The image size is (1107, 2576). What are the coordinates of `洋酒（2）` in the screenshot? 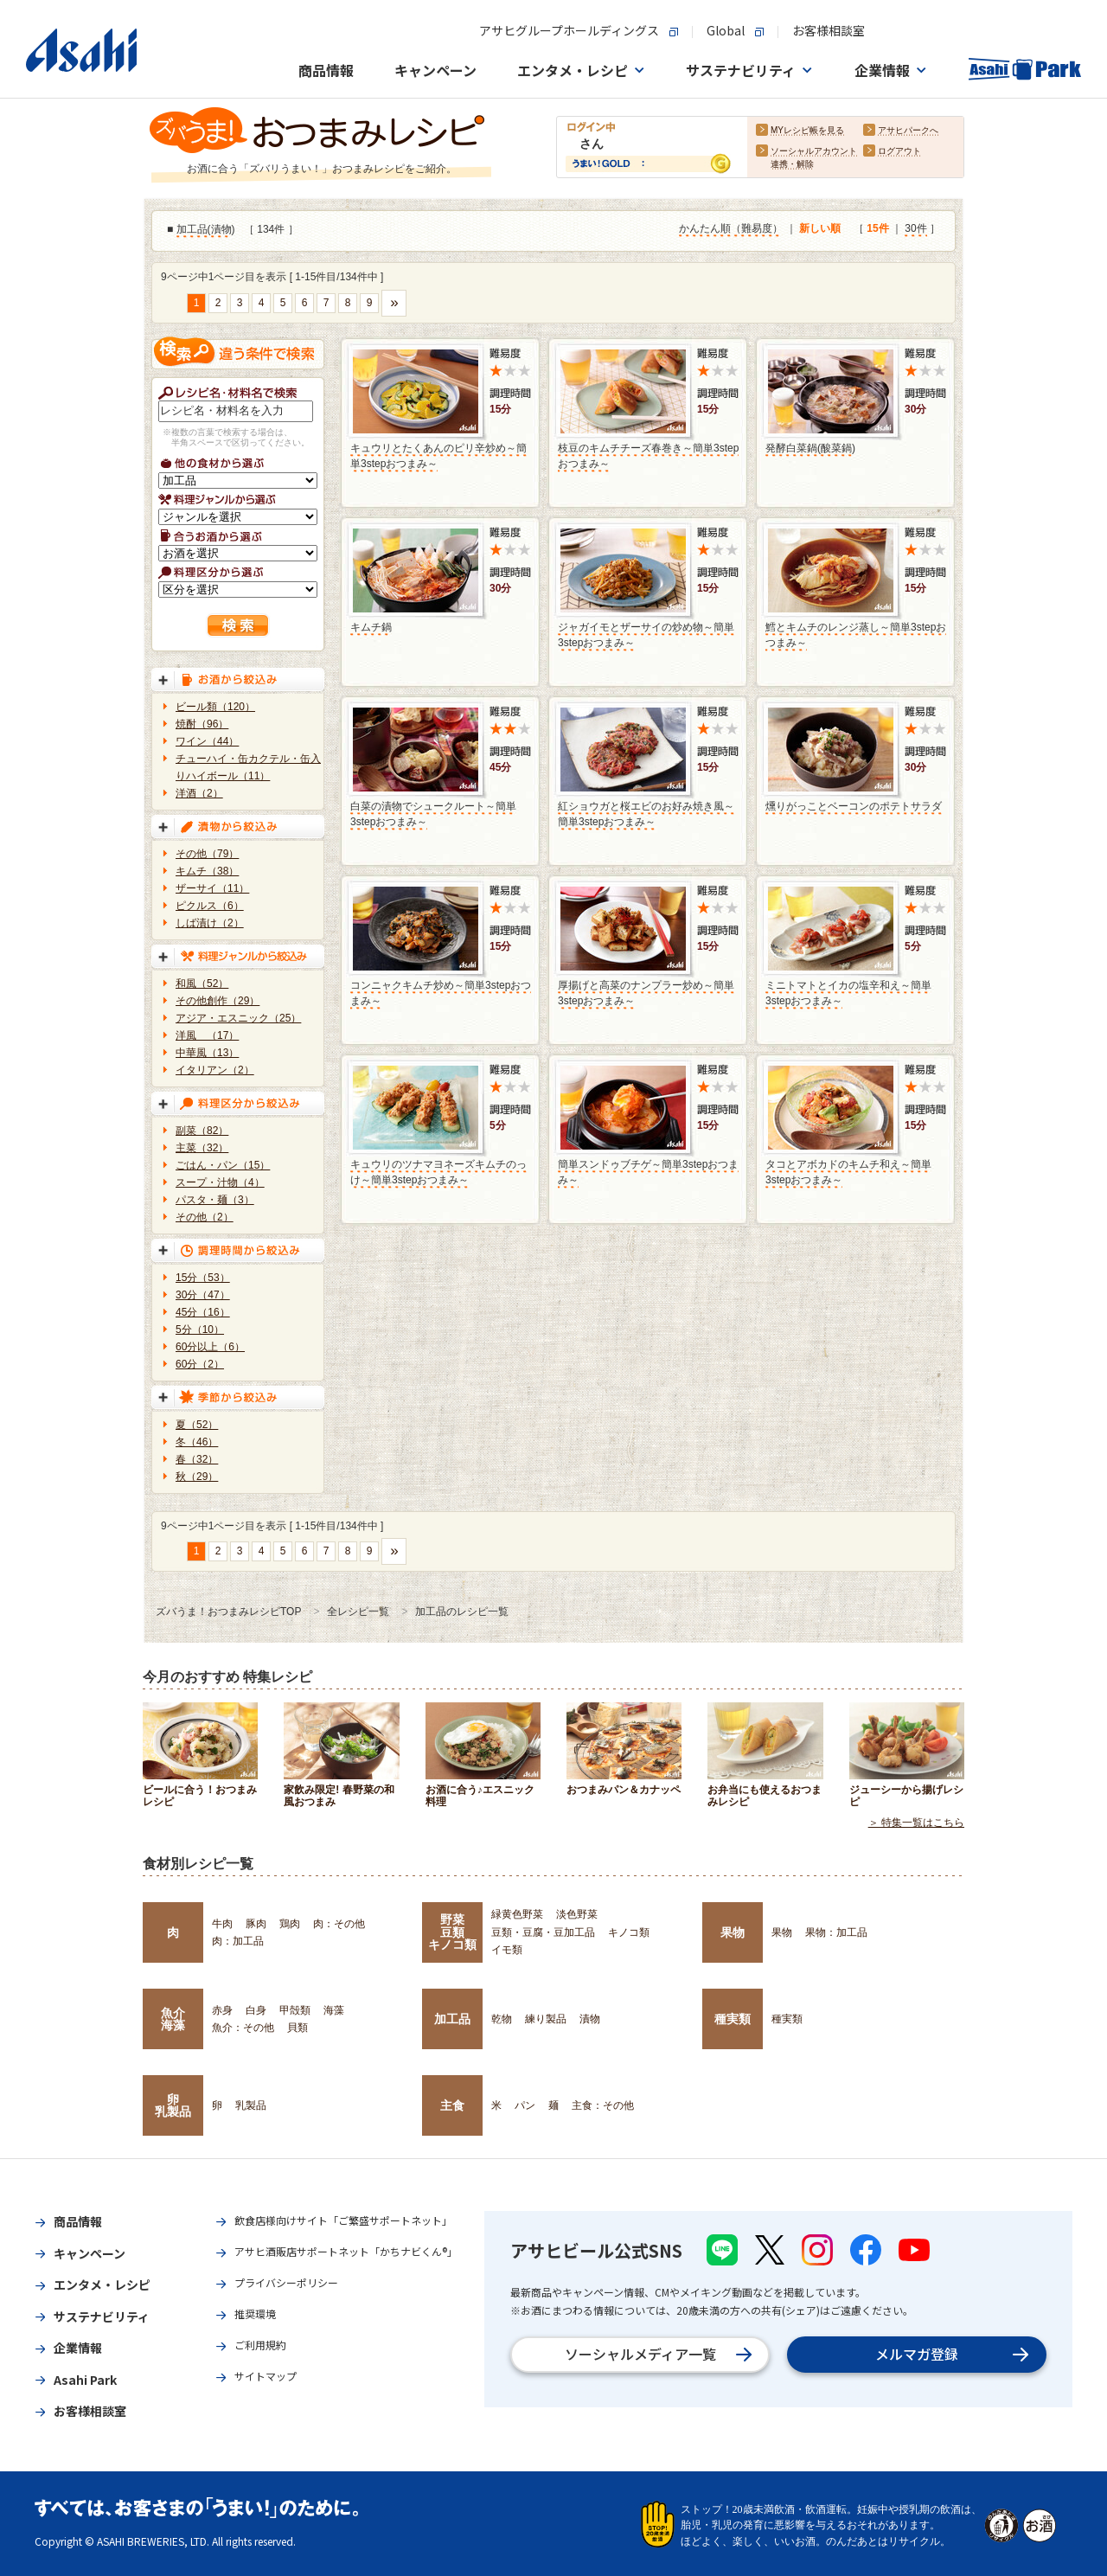 It's located at (199, 793).